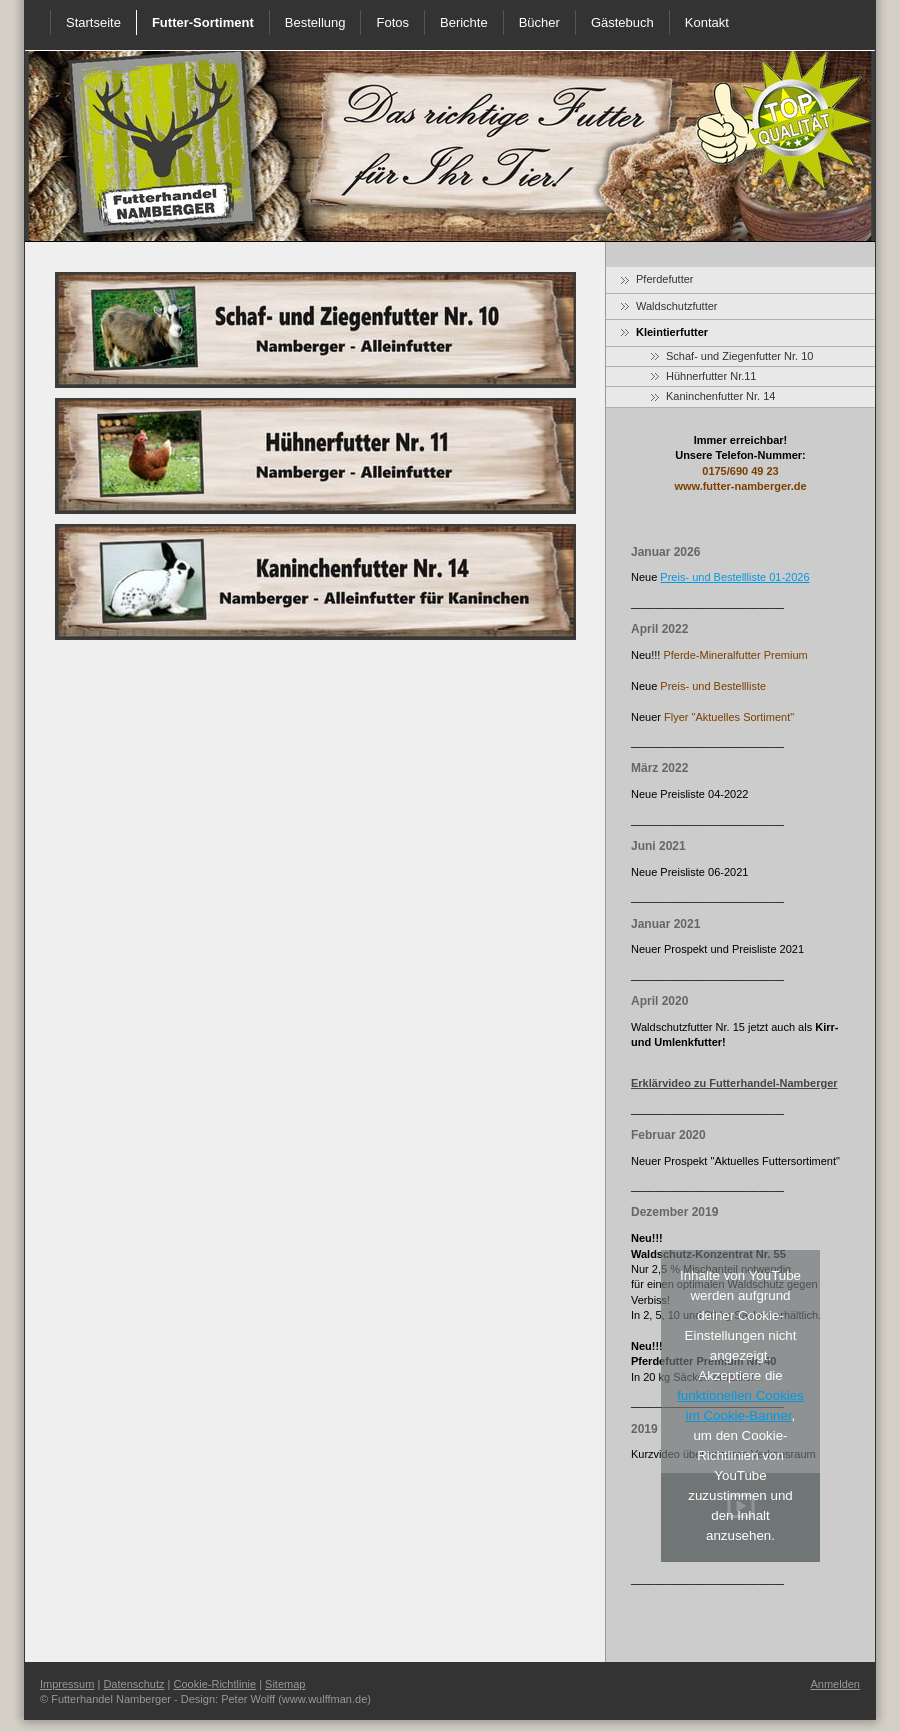 Image resolution: width=900 pixels, height=1732 pixels. What do you see at coordinates (734, 577) in the screenshot?
I see `Preis- und Bestellliste 01-2026` at bounding box center [734, 577].